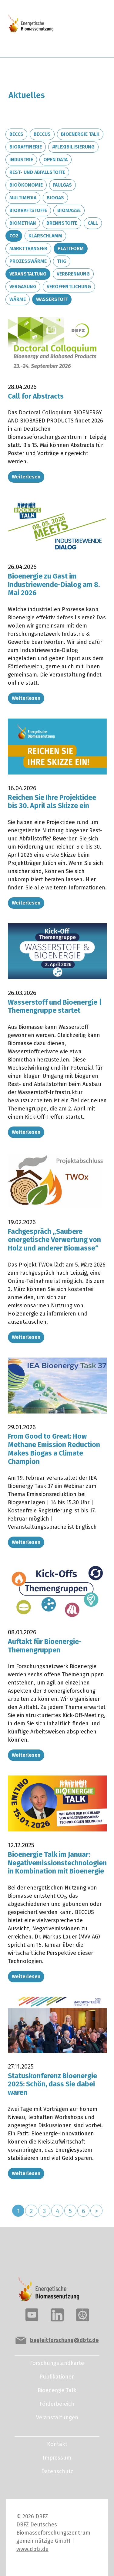 The width and height of the screenshot is (114, 2576). Describe the element at coordinates (25, 147) in the screenshot. I see `Bioraffinerie` at that location.